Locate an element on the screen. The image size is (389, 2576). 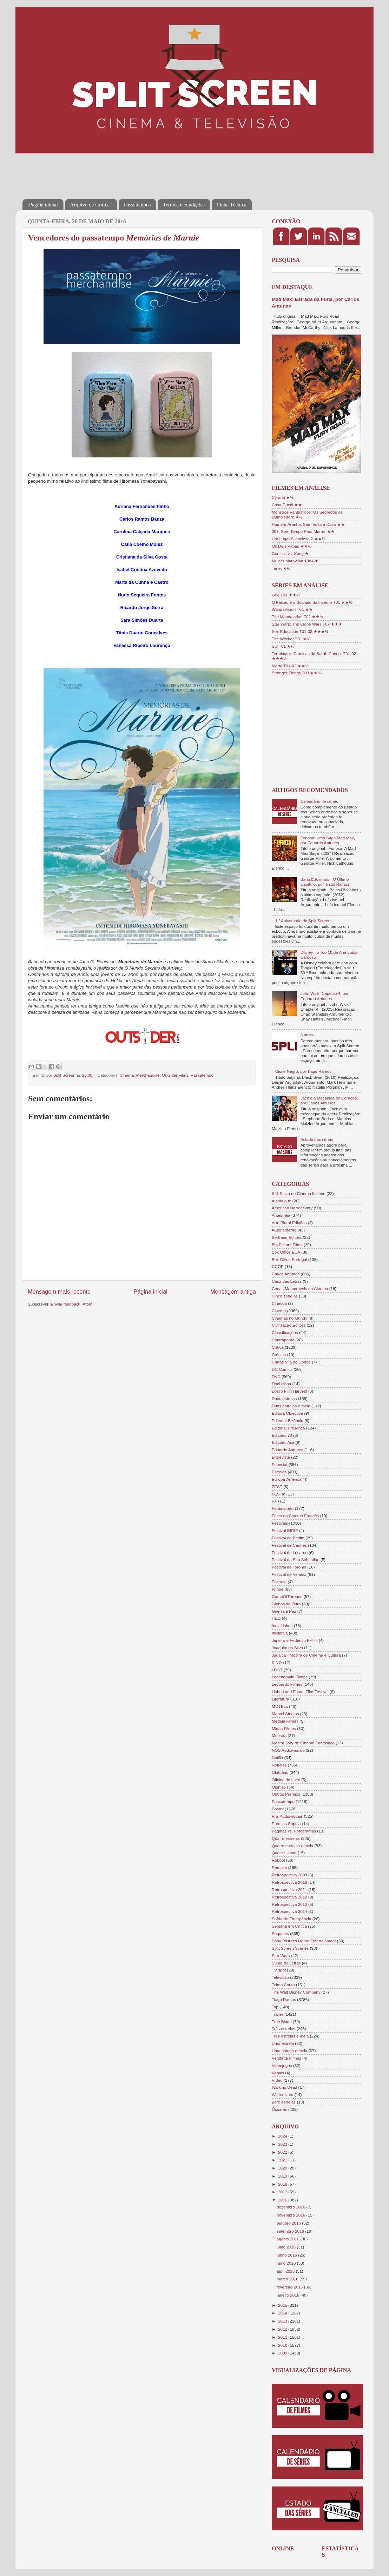
DocLisboa is located at coordinates (281, 1383).